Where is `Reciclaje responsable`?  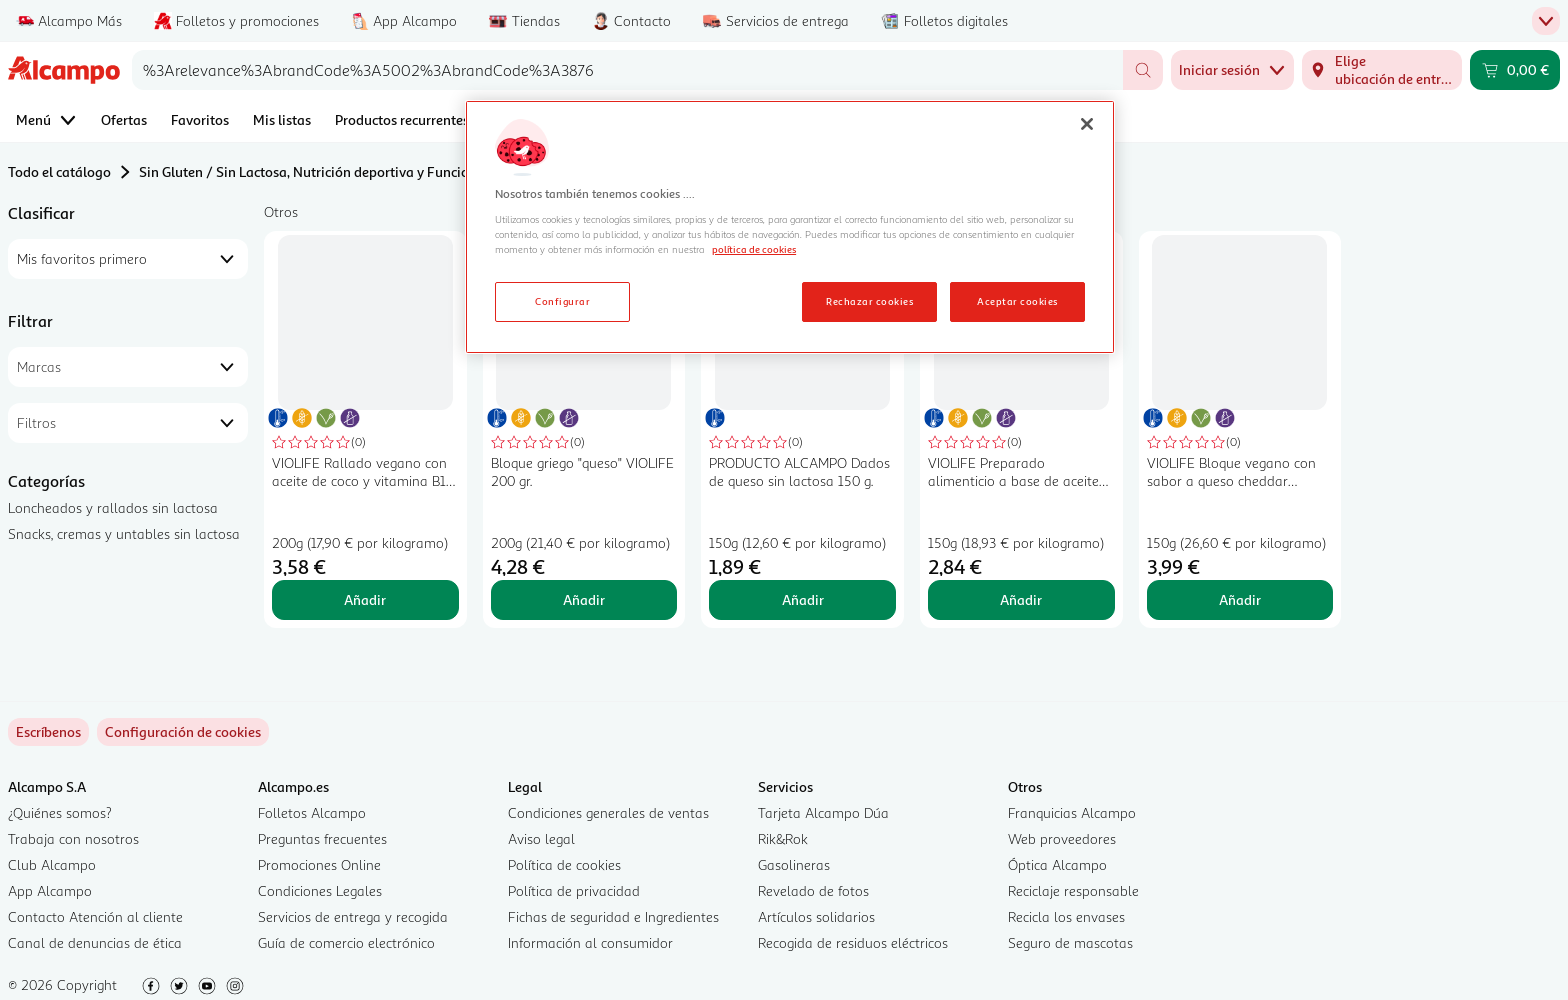 Reciclaje responsable is located at coordinates (1073, 890).